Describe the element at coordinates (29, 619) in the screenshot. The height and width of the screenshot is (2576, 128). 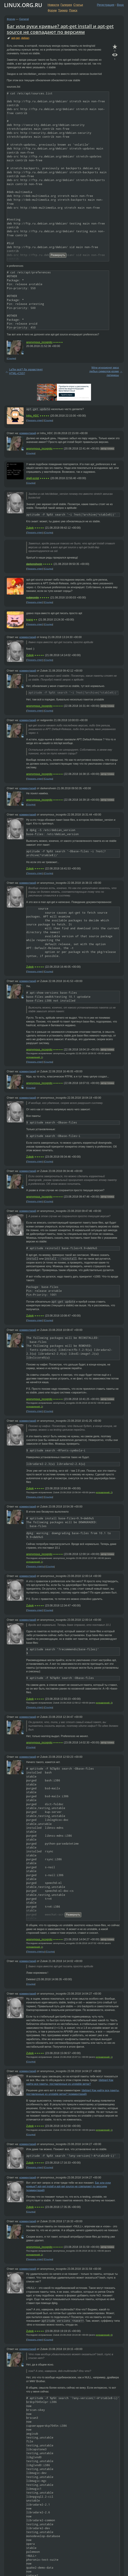
I see `krang` at that location.